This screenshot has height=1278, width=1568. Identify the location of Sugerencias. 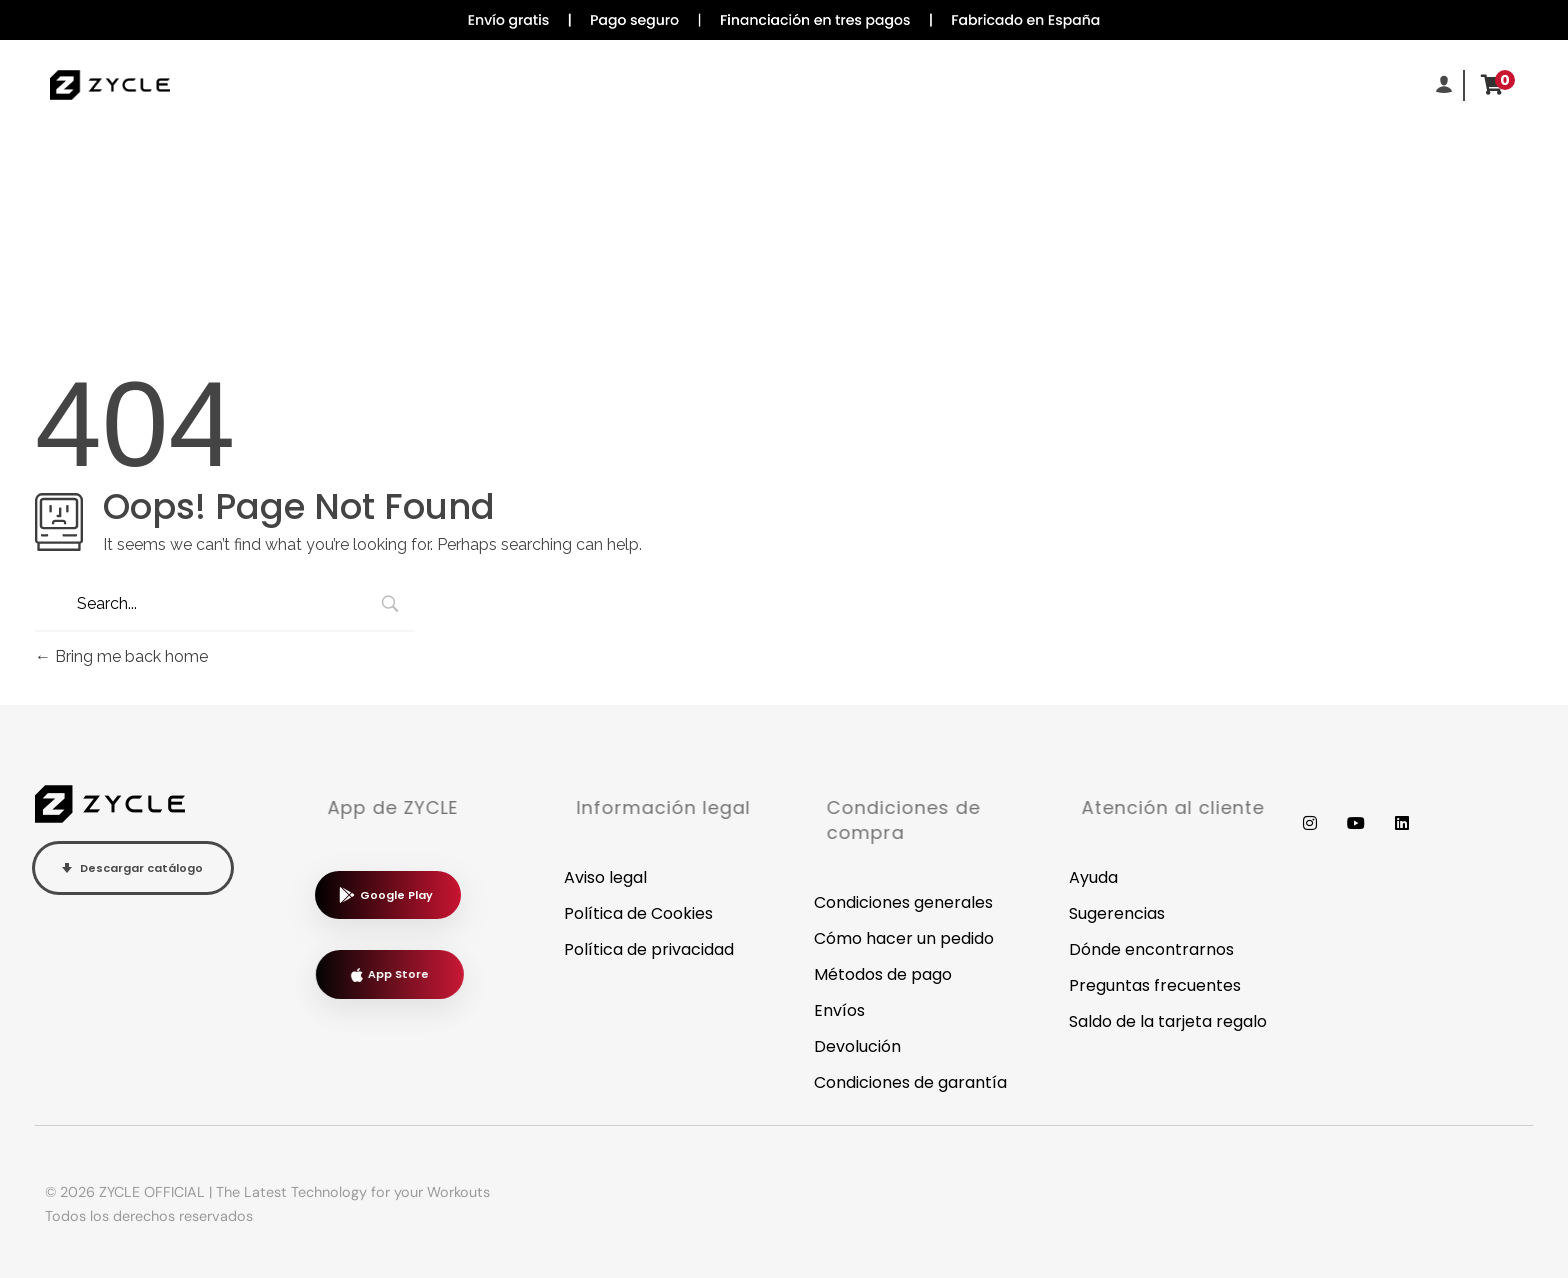
(1117, 913).